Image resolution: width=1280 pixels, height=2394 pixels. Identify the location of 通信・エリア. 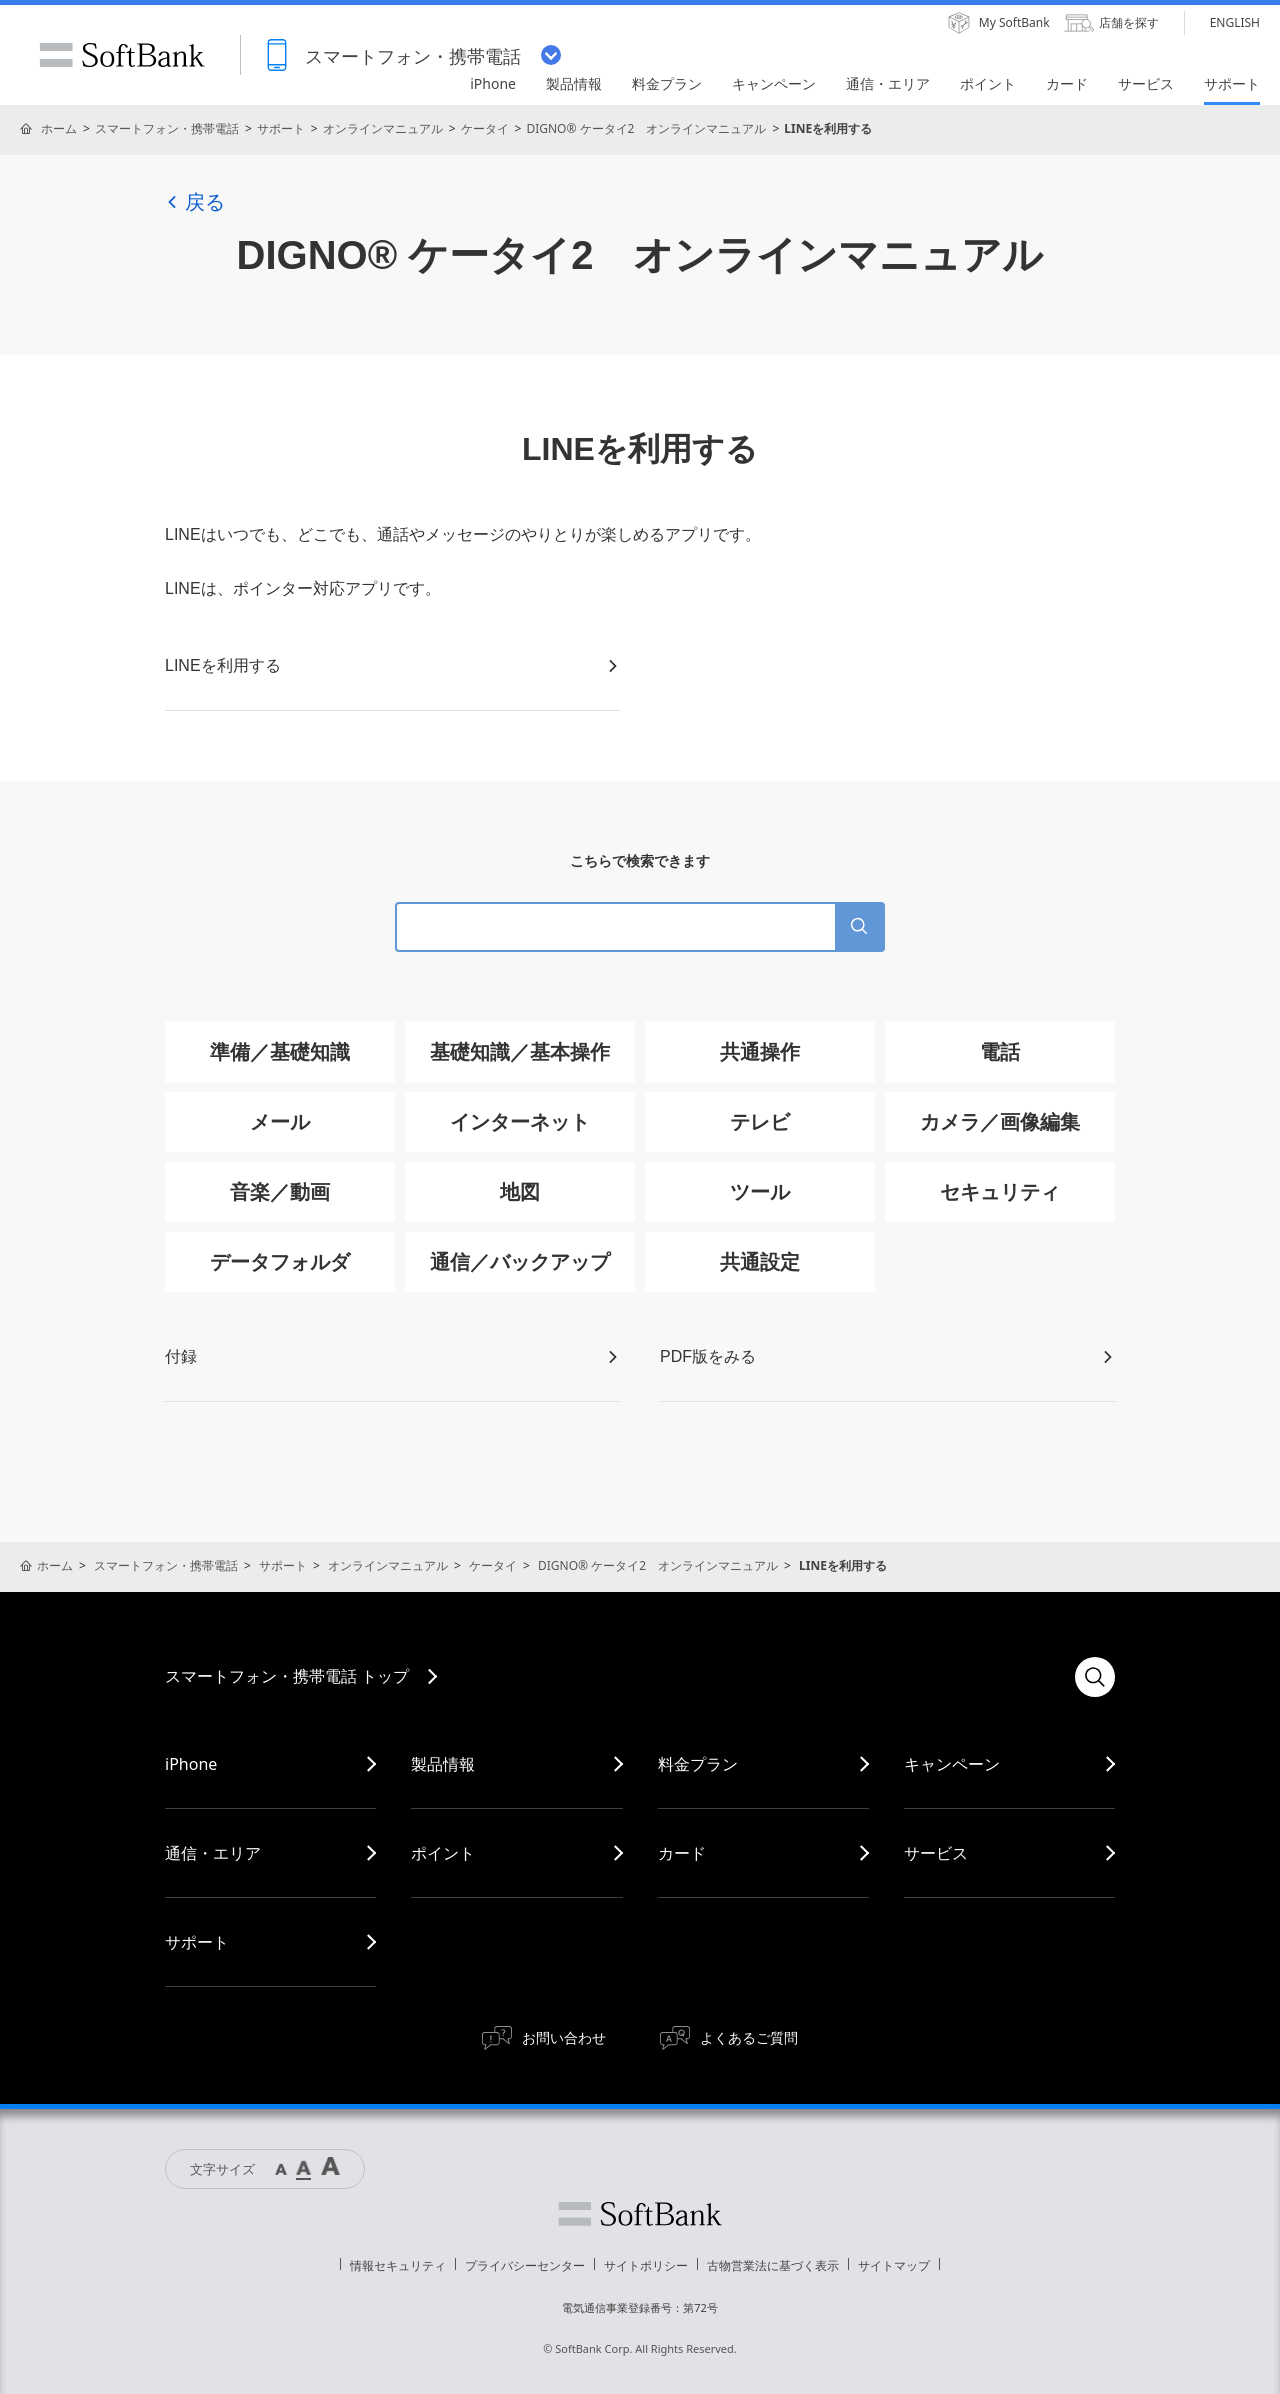
(213, 1853).